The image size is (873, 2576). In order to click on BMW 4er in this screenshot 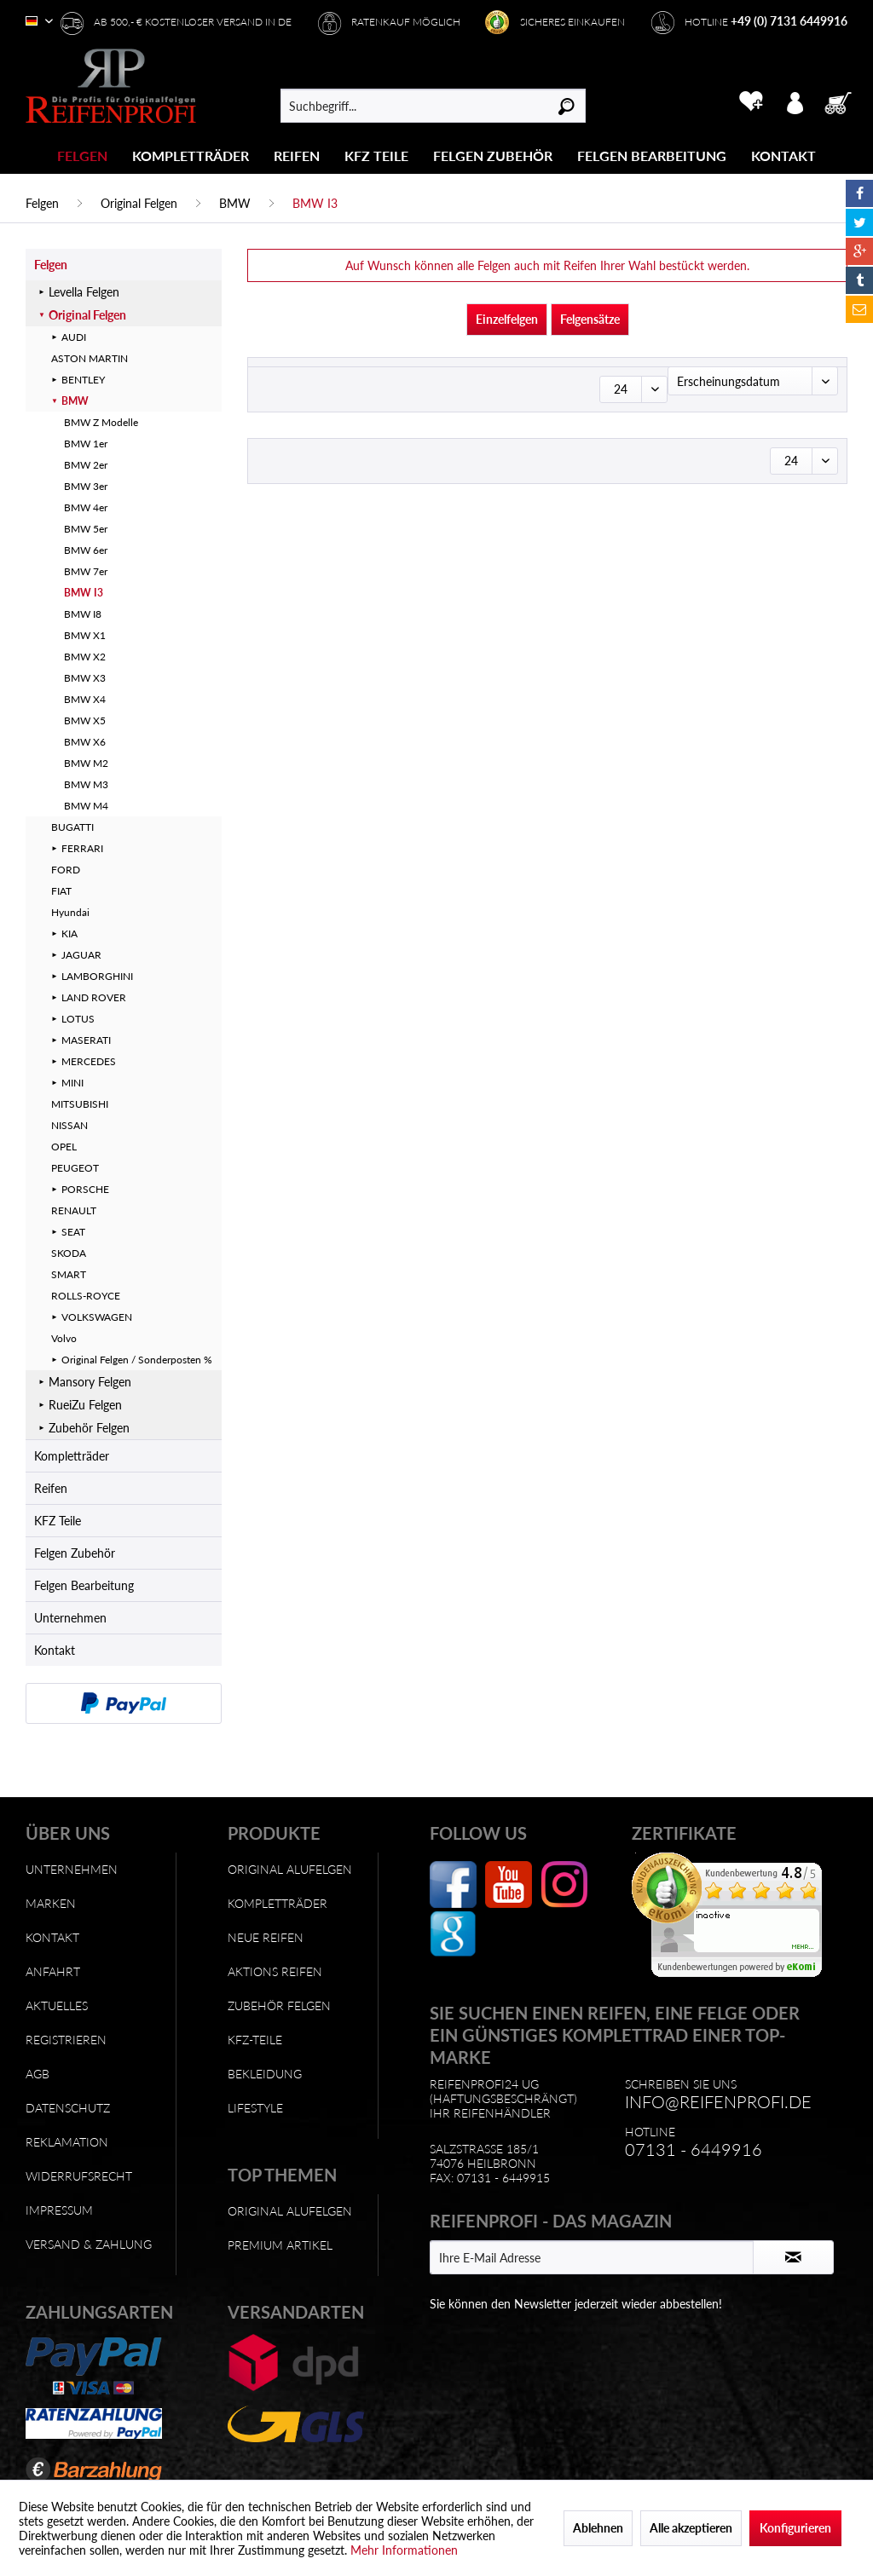, I will do `click(85, 507)`.